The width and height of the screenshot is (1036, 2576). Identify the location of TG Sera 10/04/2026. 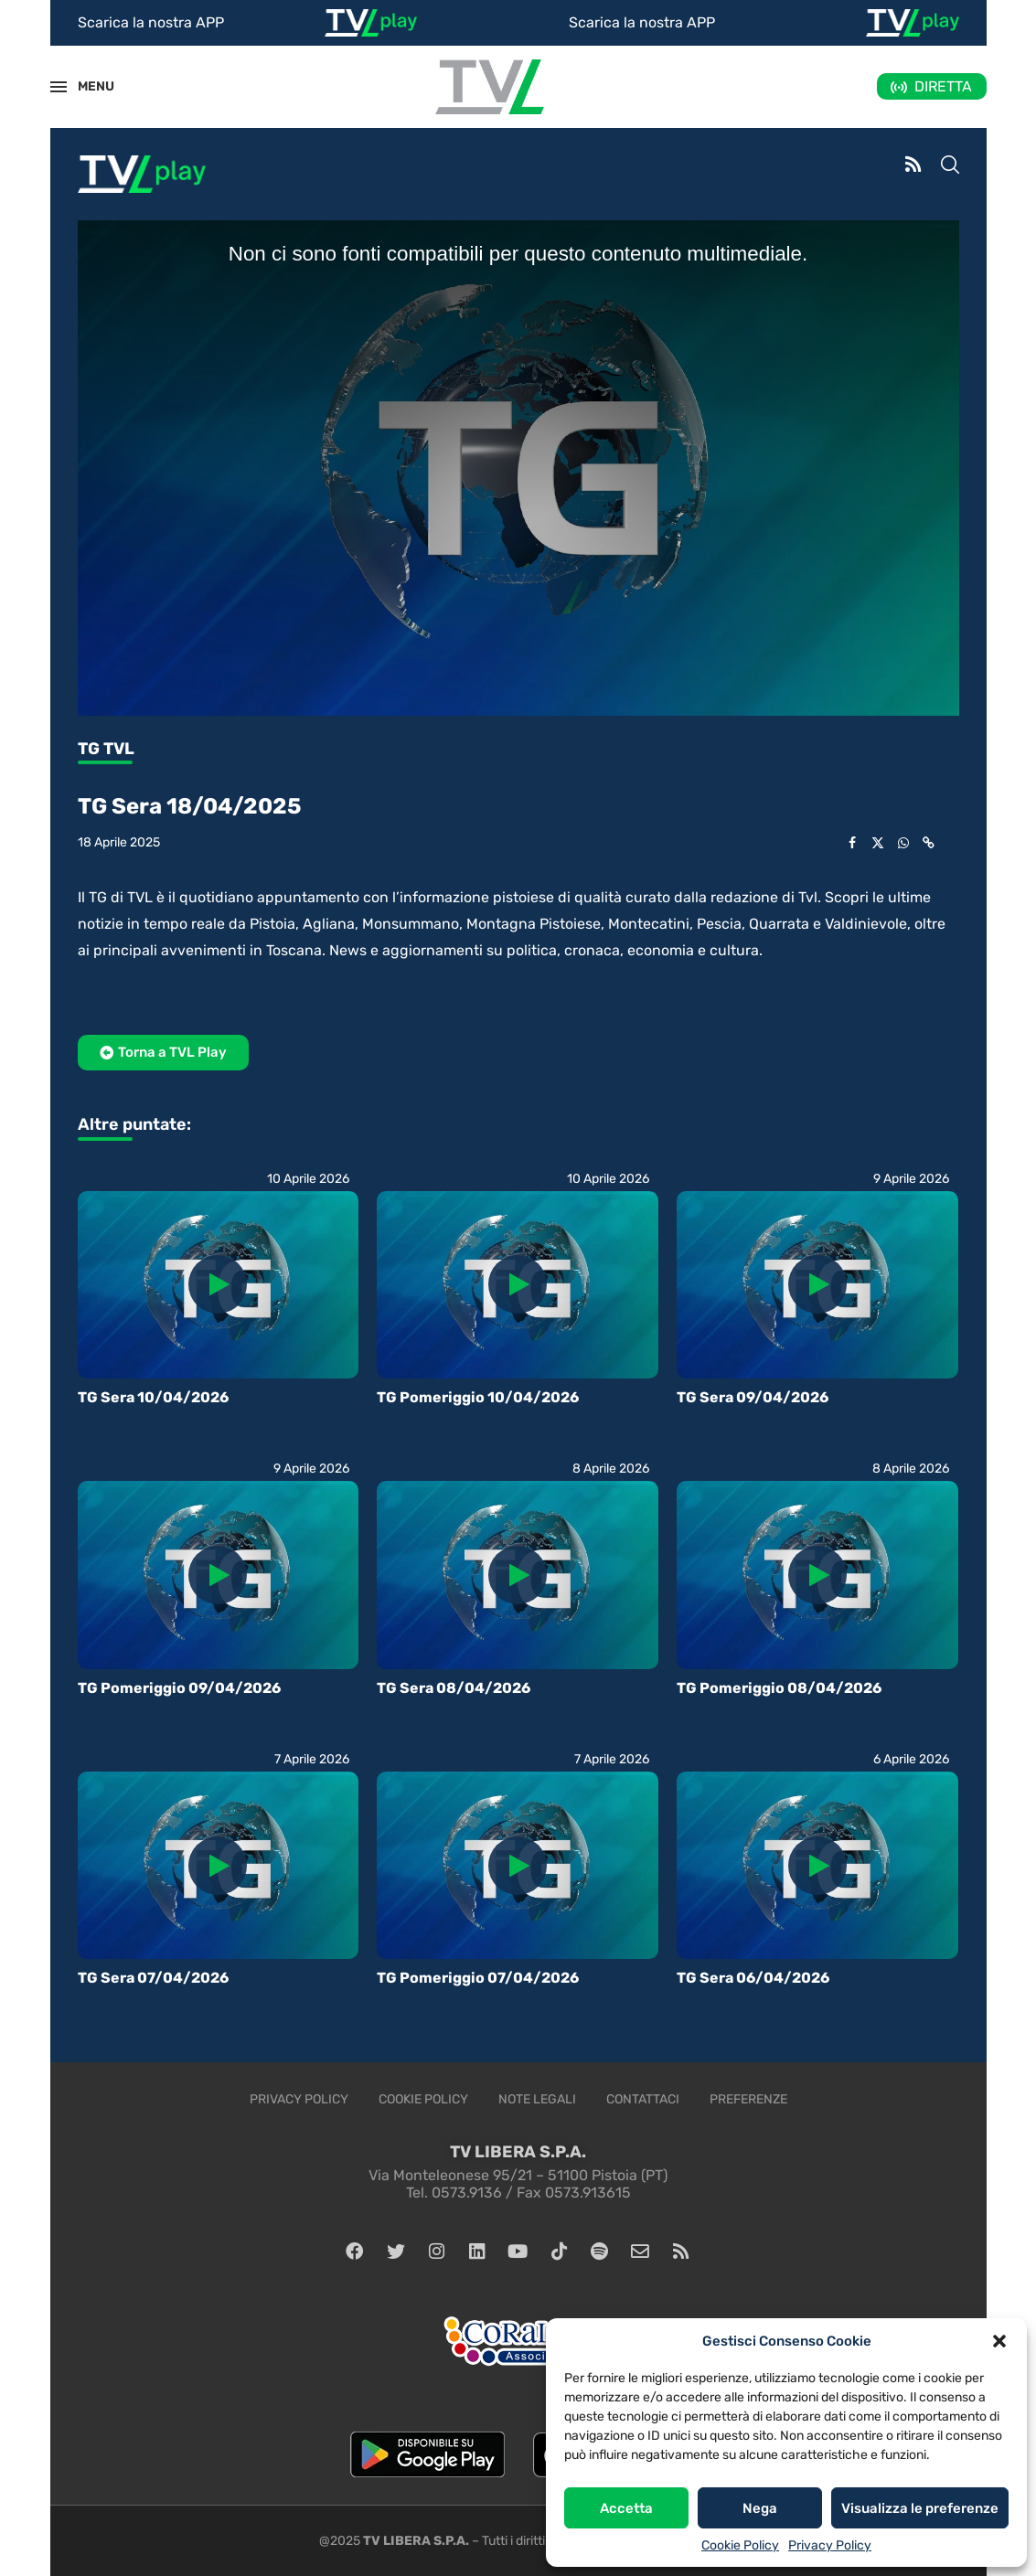
(153, 1397).